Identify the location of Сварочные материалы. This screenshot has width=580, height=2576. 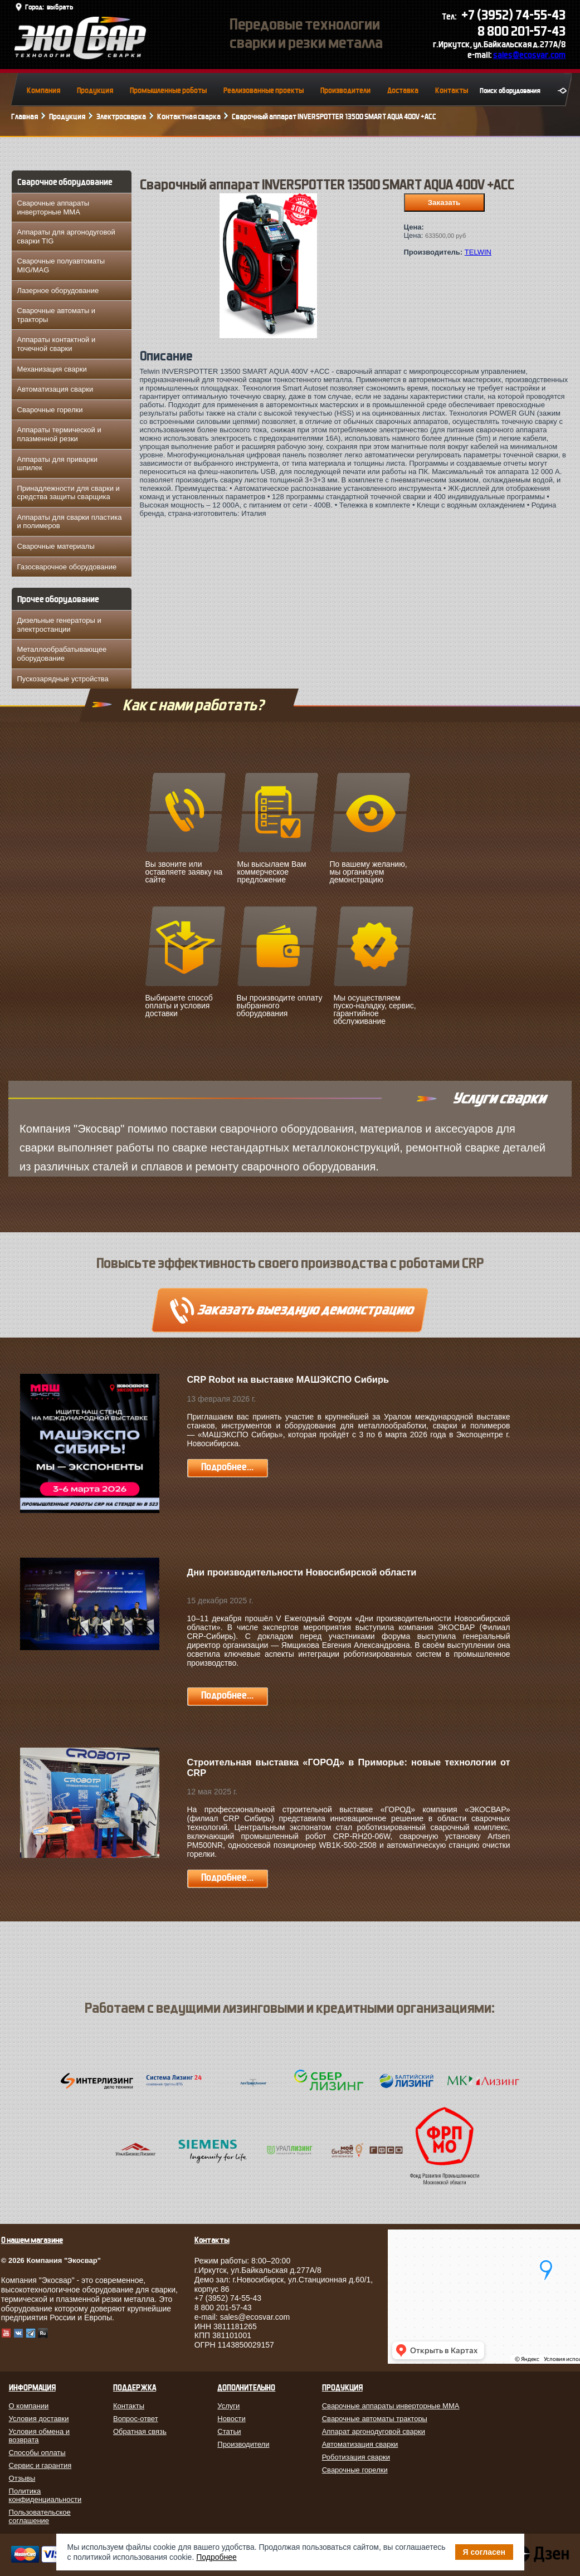
(56, 546).